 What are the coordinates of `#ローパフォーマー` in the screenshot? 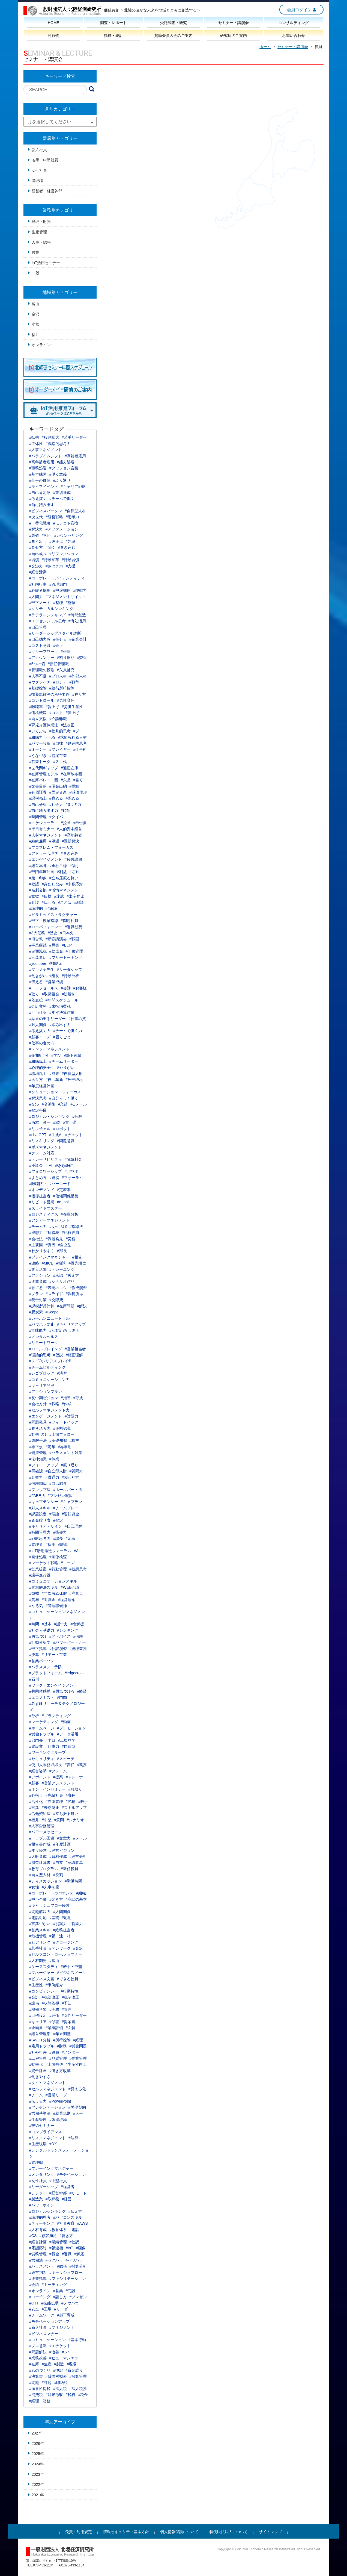 It's located at (45, 927).